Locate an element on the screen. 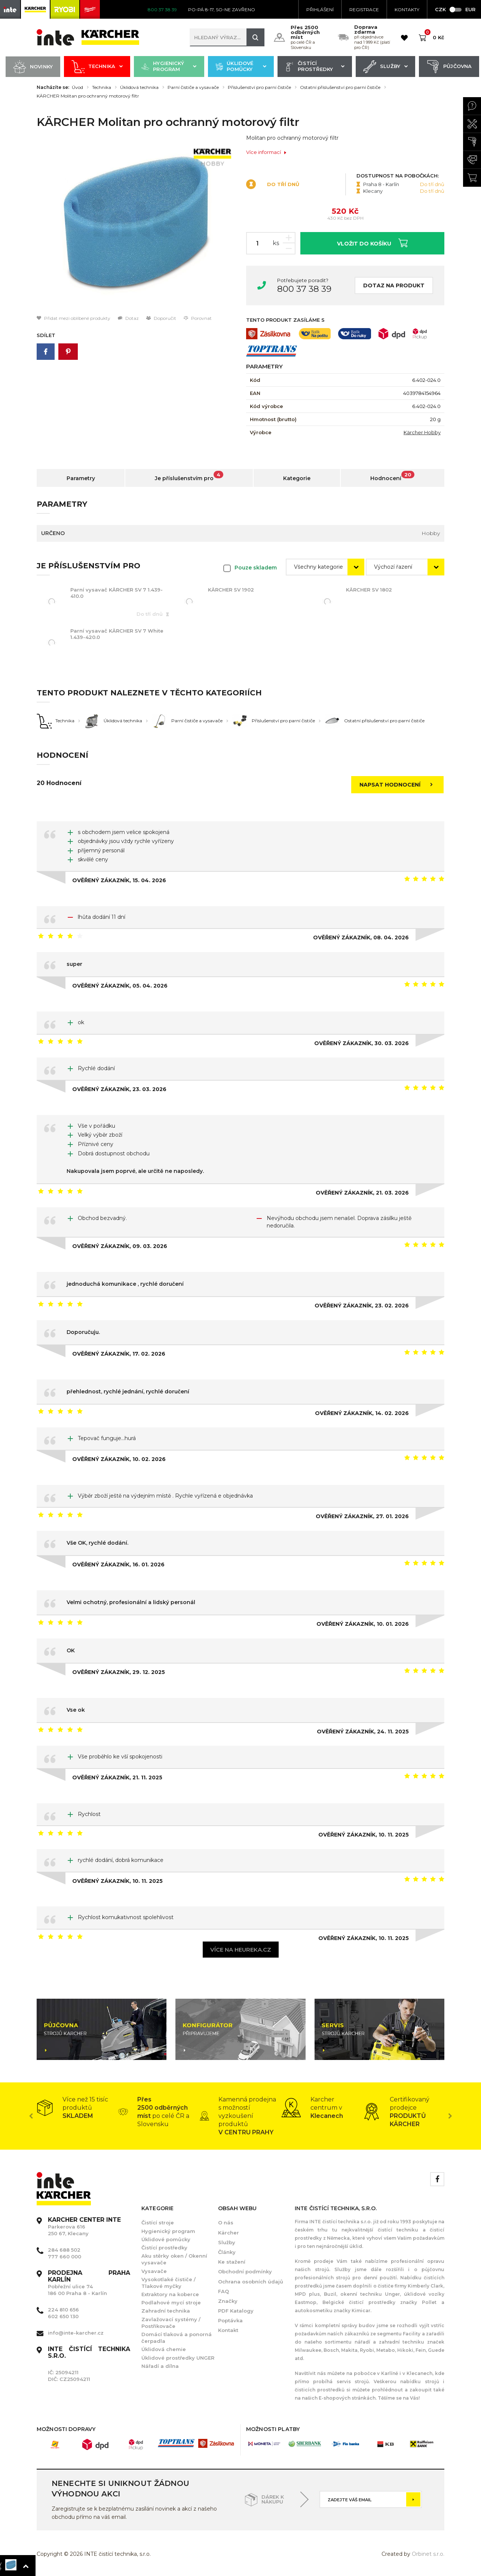 The height and width of the screenshot is (2576, 481). Previous [button] is located at coordinates (31, 2116).